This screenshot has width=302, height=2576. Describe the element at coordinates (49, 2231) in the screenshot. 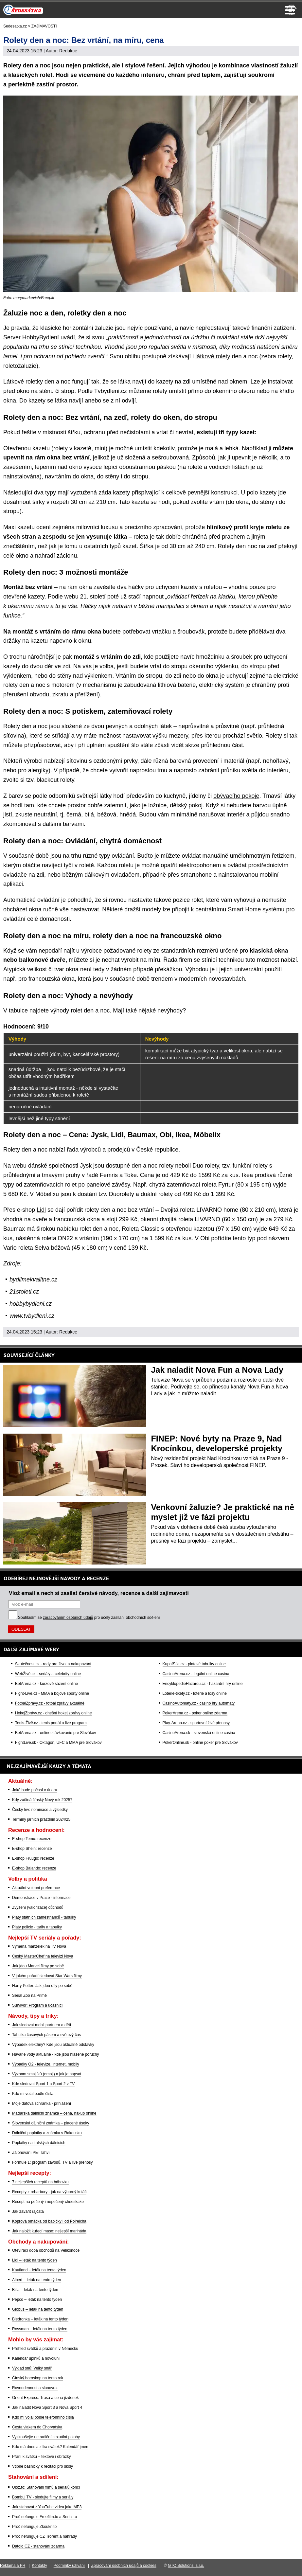

I see `Jak naložit kuřecí maso: nejlepší marináda` at that location.